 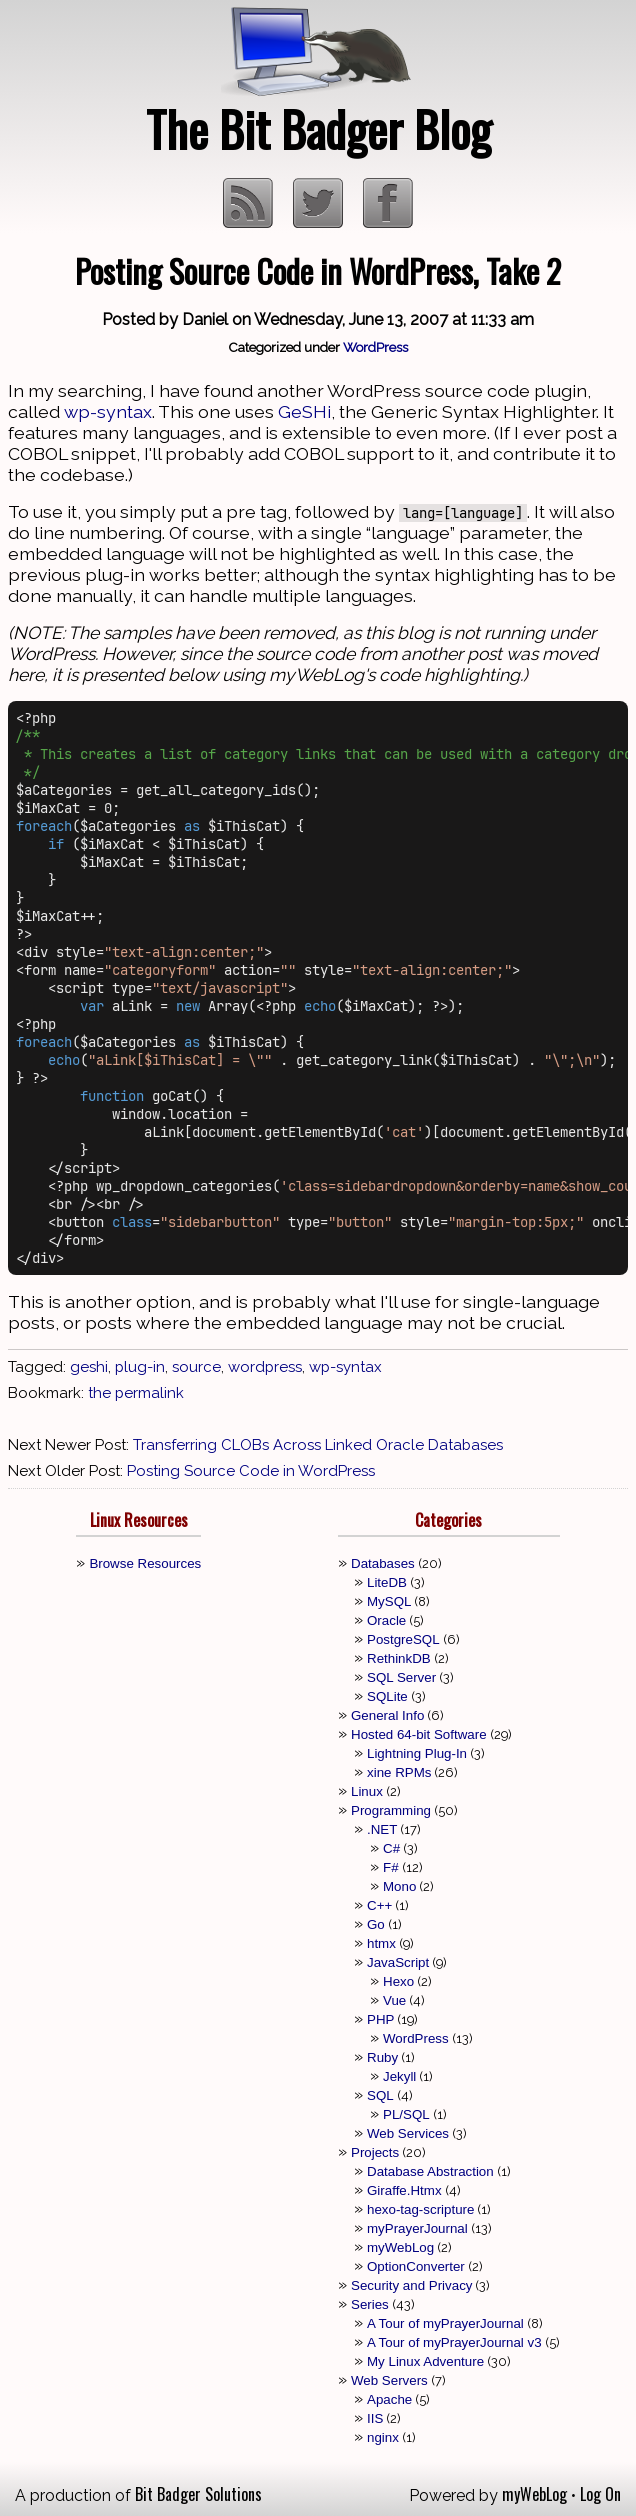 What do you see at coordinates (196, 1367) in the screenshot?
I see `source` at bounding box center [196, 1367].